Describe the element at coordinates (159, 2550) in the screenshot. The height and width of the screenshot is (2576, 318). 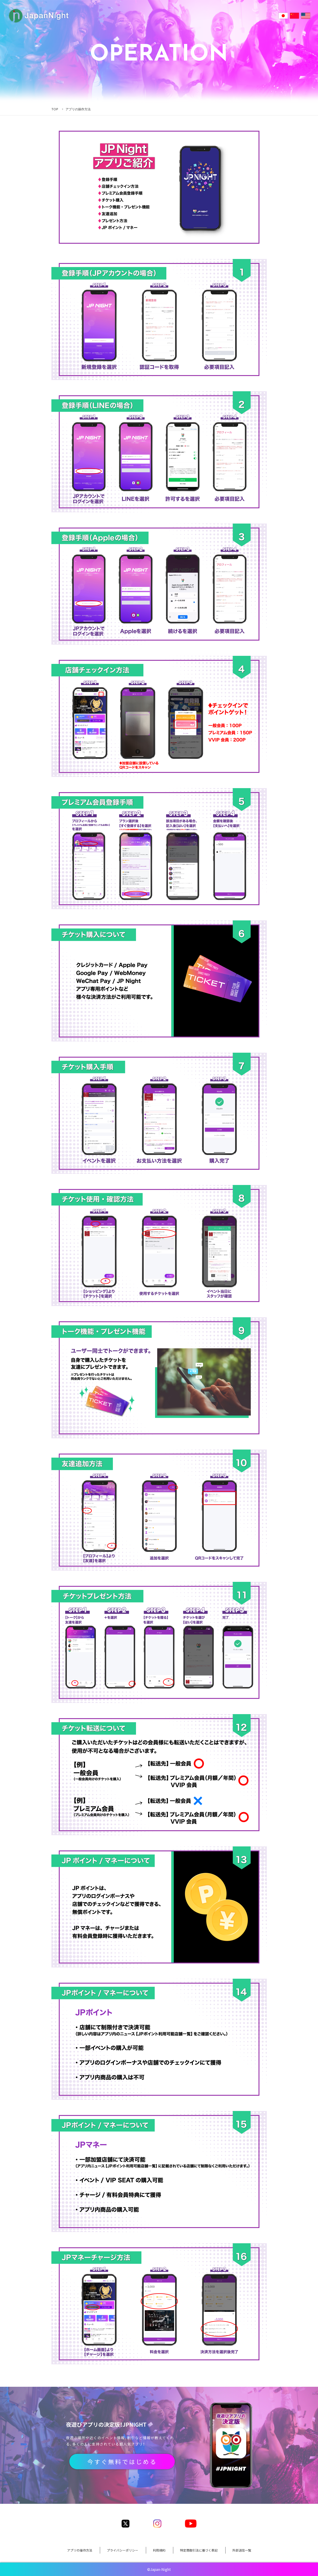
I see `利用規約` at that location.